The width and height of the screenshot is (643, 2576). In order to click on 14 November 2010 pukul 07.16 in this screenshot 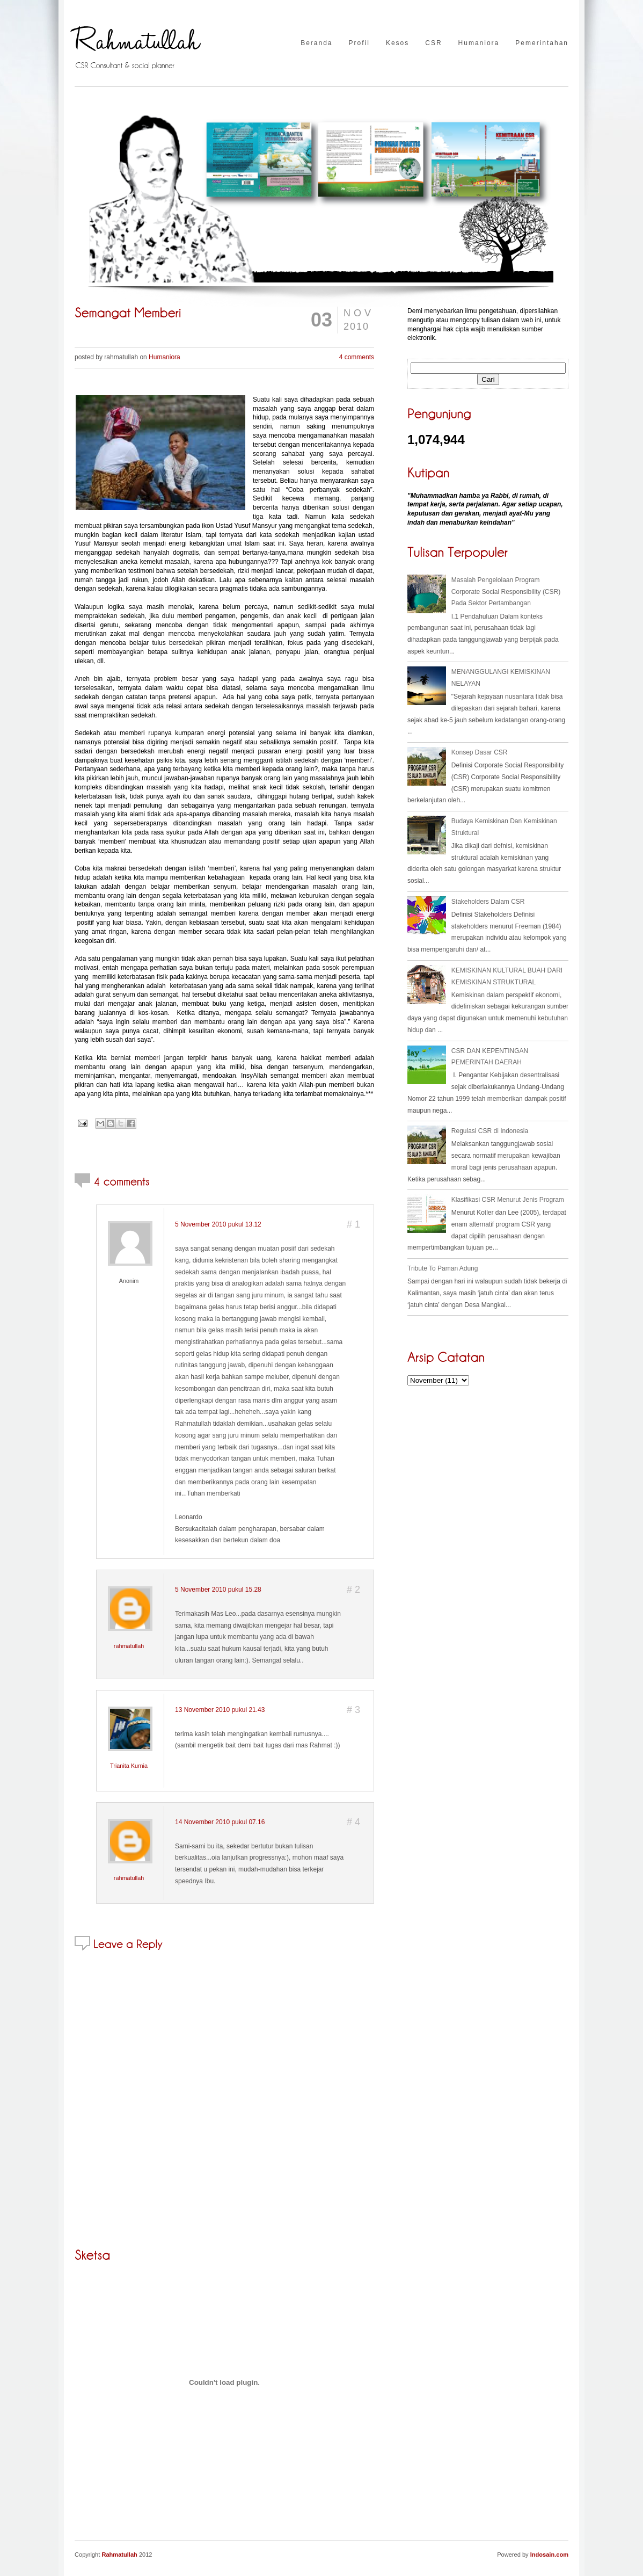, I will do `click(220, 1822)`.